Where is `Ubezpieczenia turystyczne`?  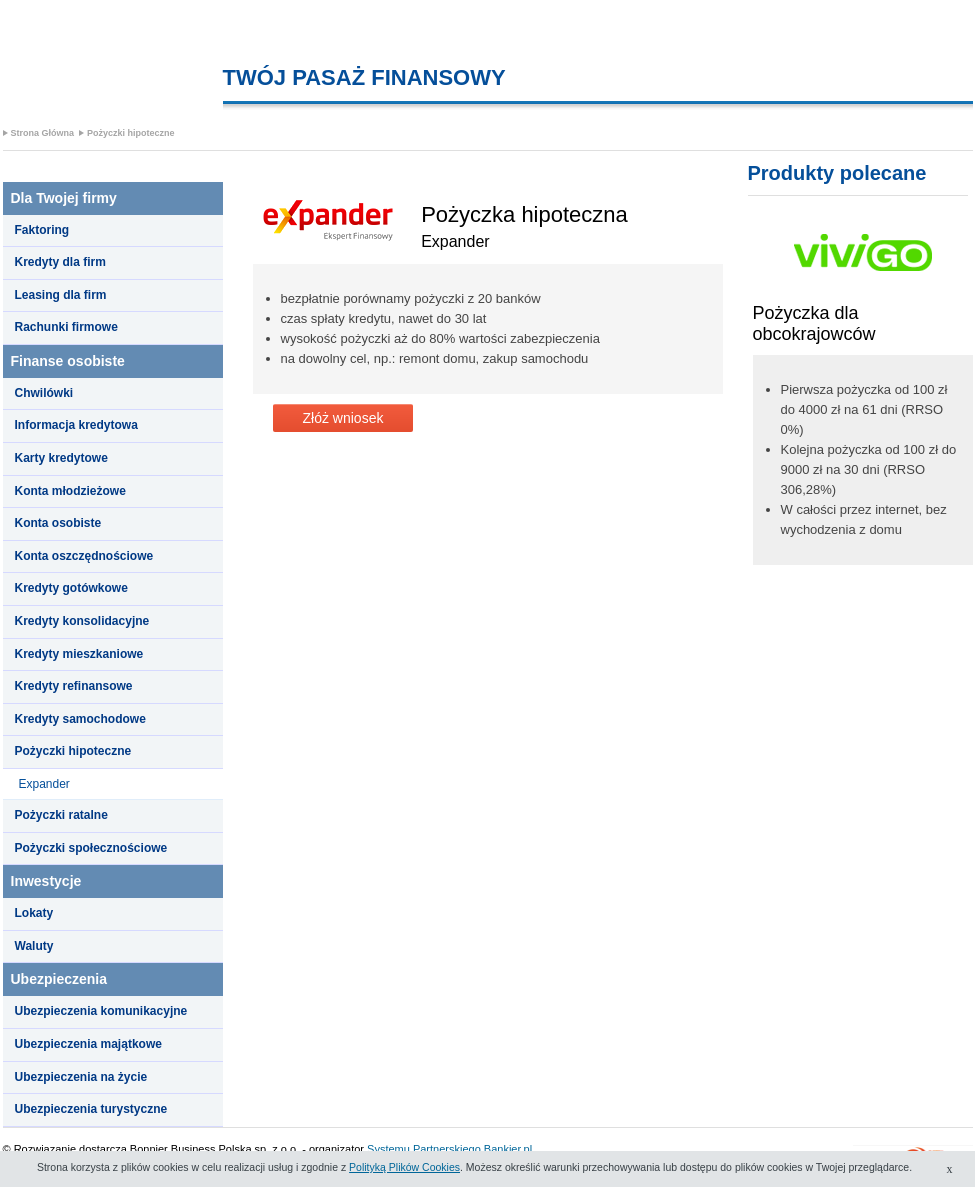
Ubezpieczenia turystyczne is located at coordinates (91, 1109).